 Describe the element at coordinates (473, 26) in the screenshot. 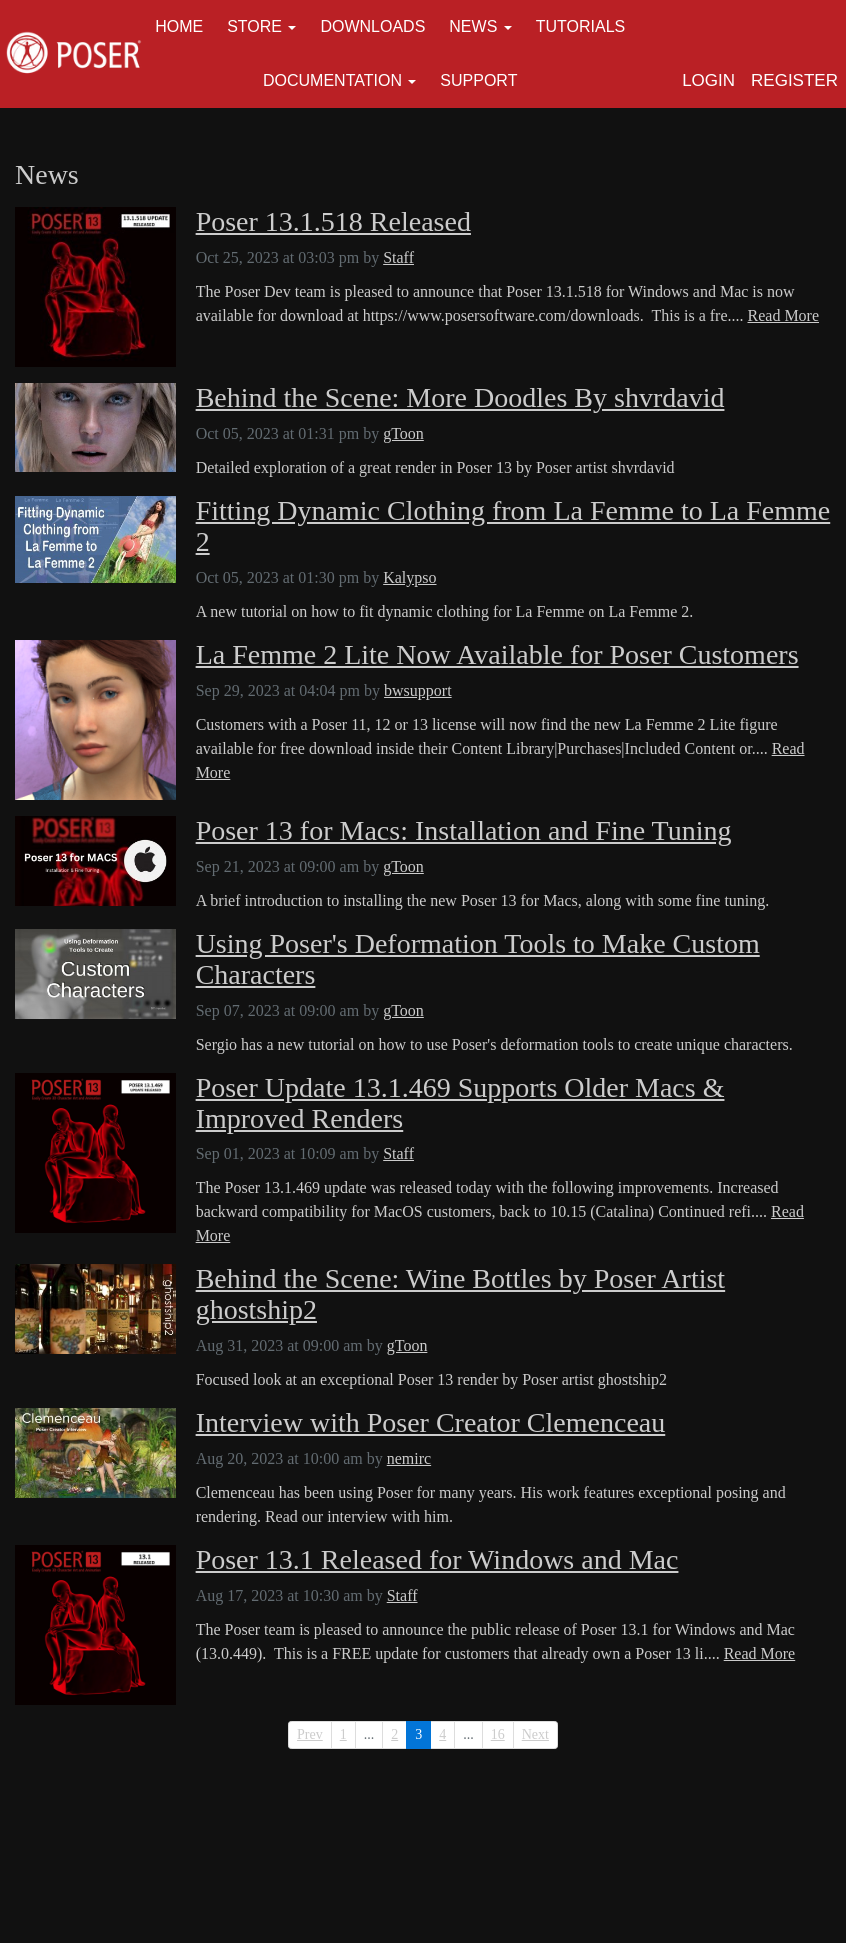

I see `News` at that location.